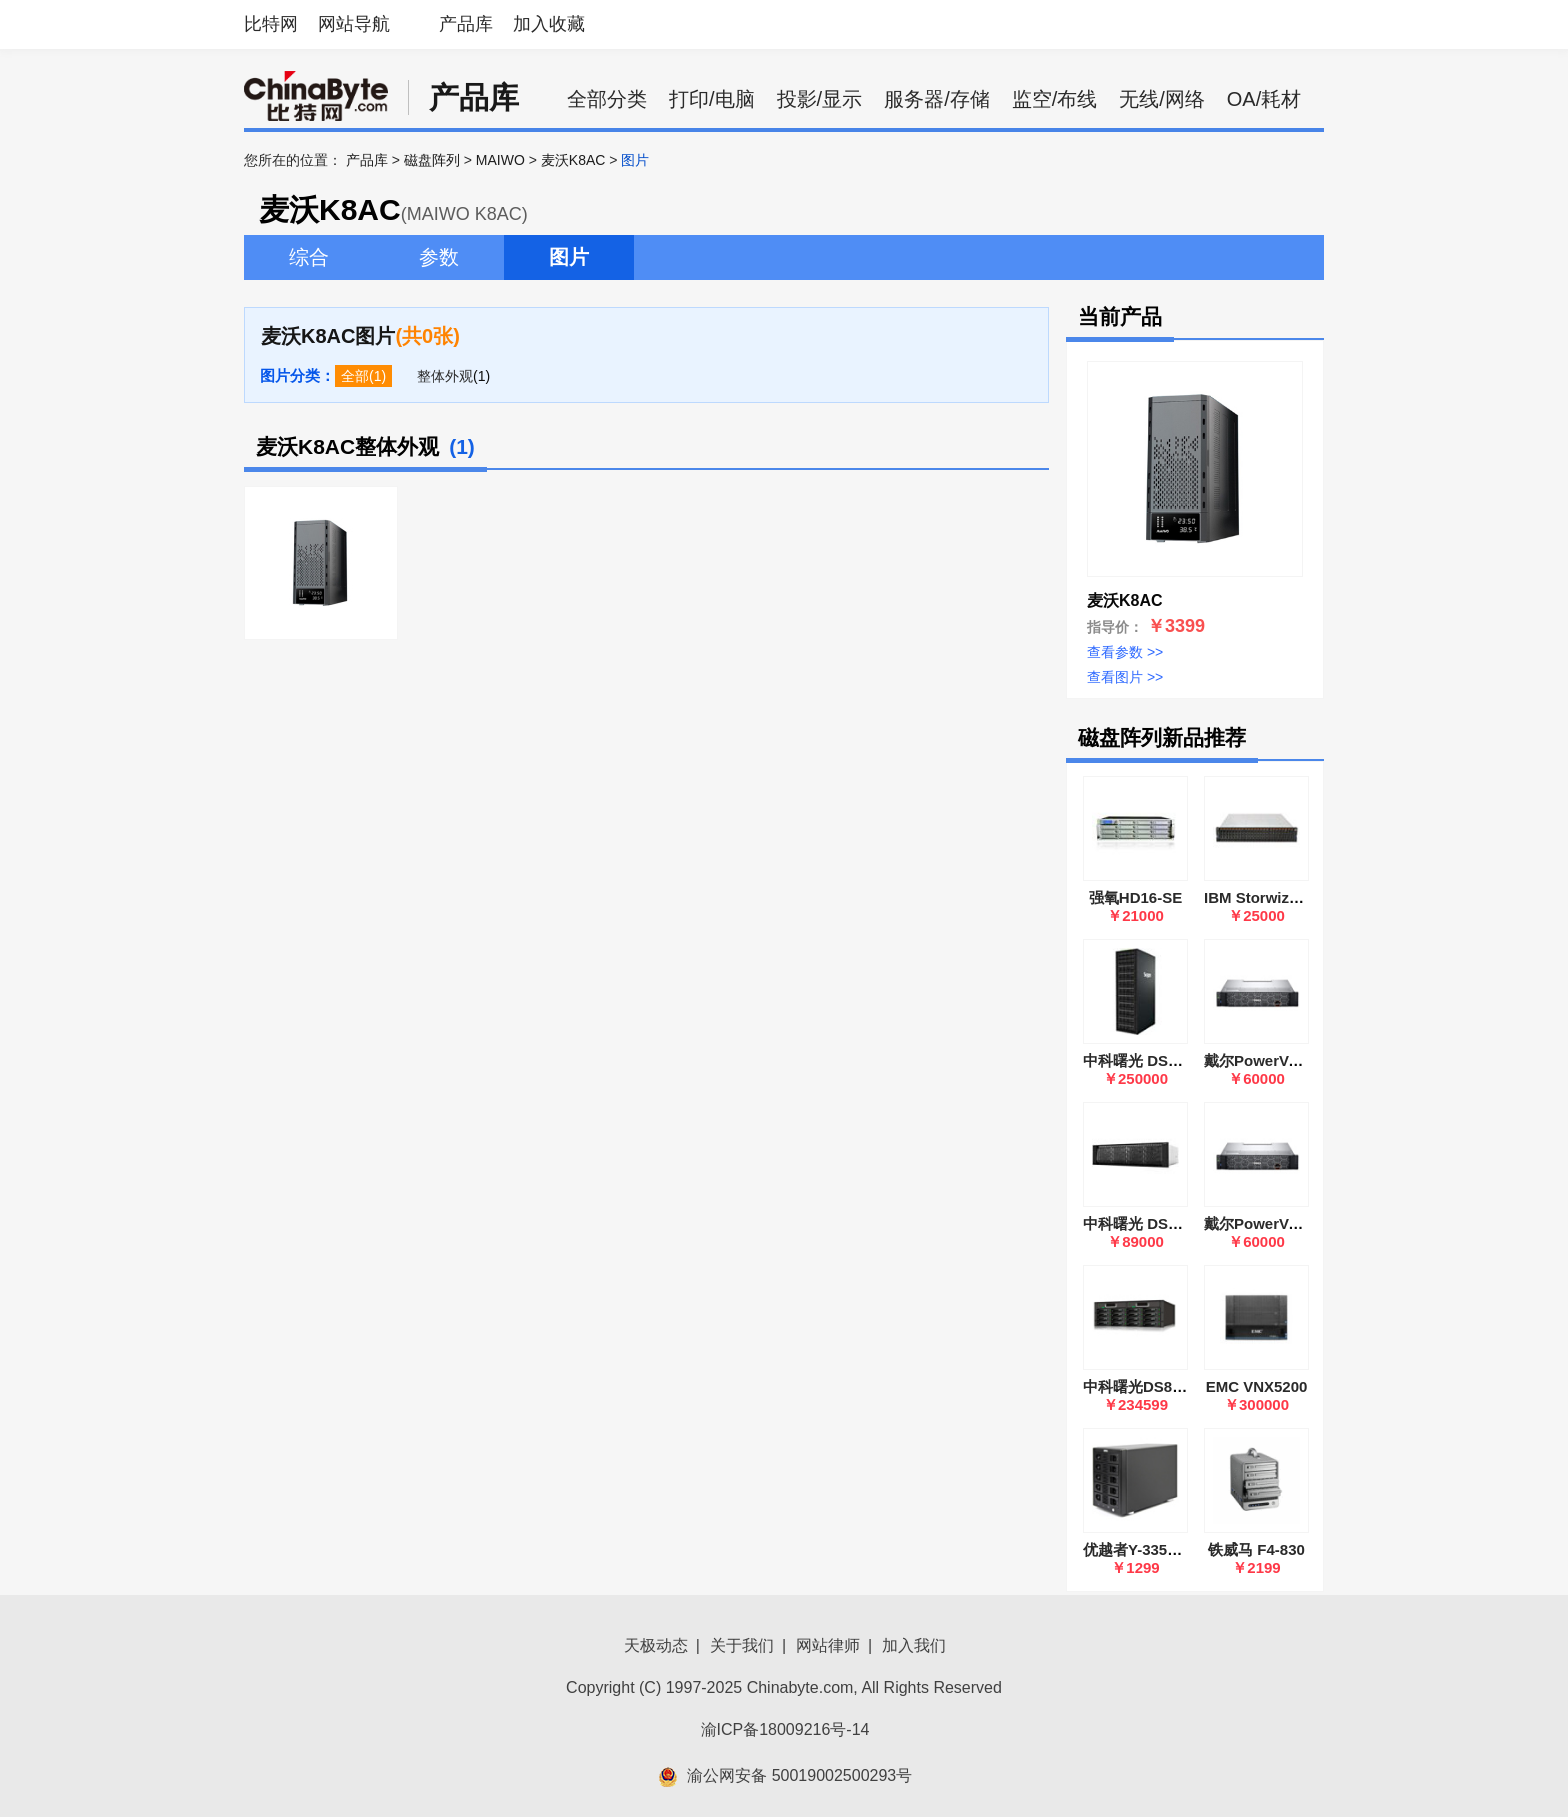 This screenshot has height=1817, width=1568. I want to click on 服务器/存储, so click(937, 99).